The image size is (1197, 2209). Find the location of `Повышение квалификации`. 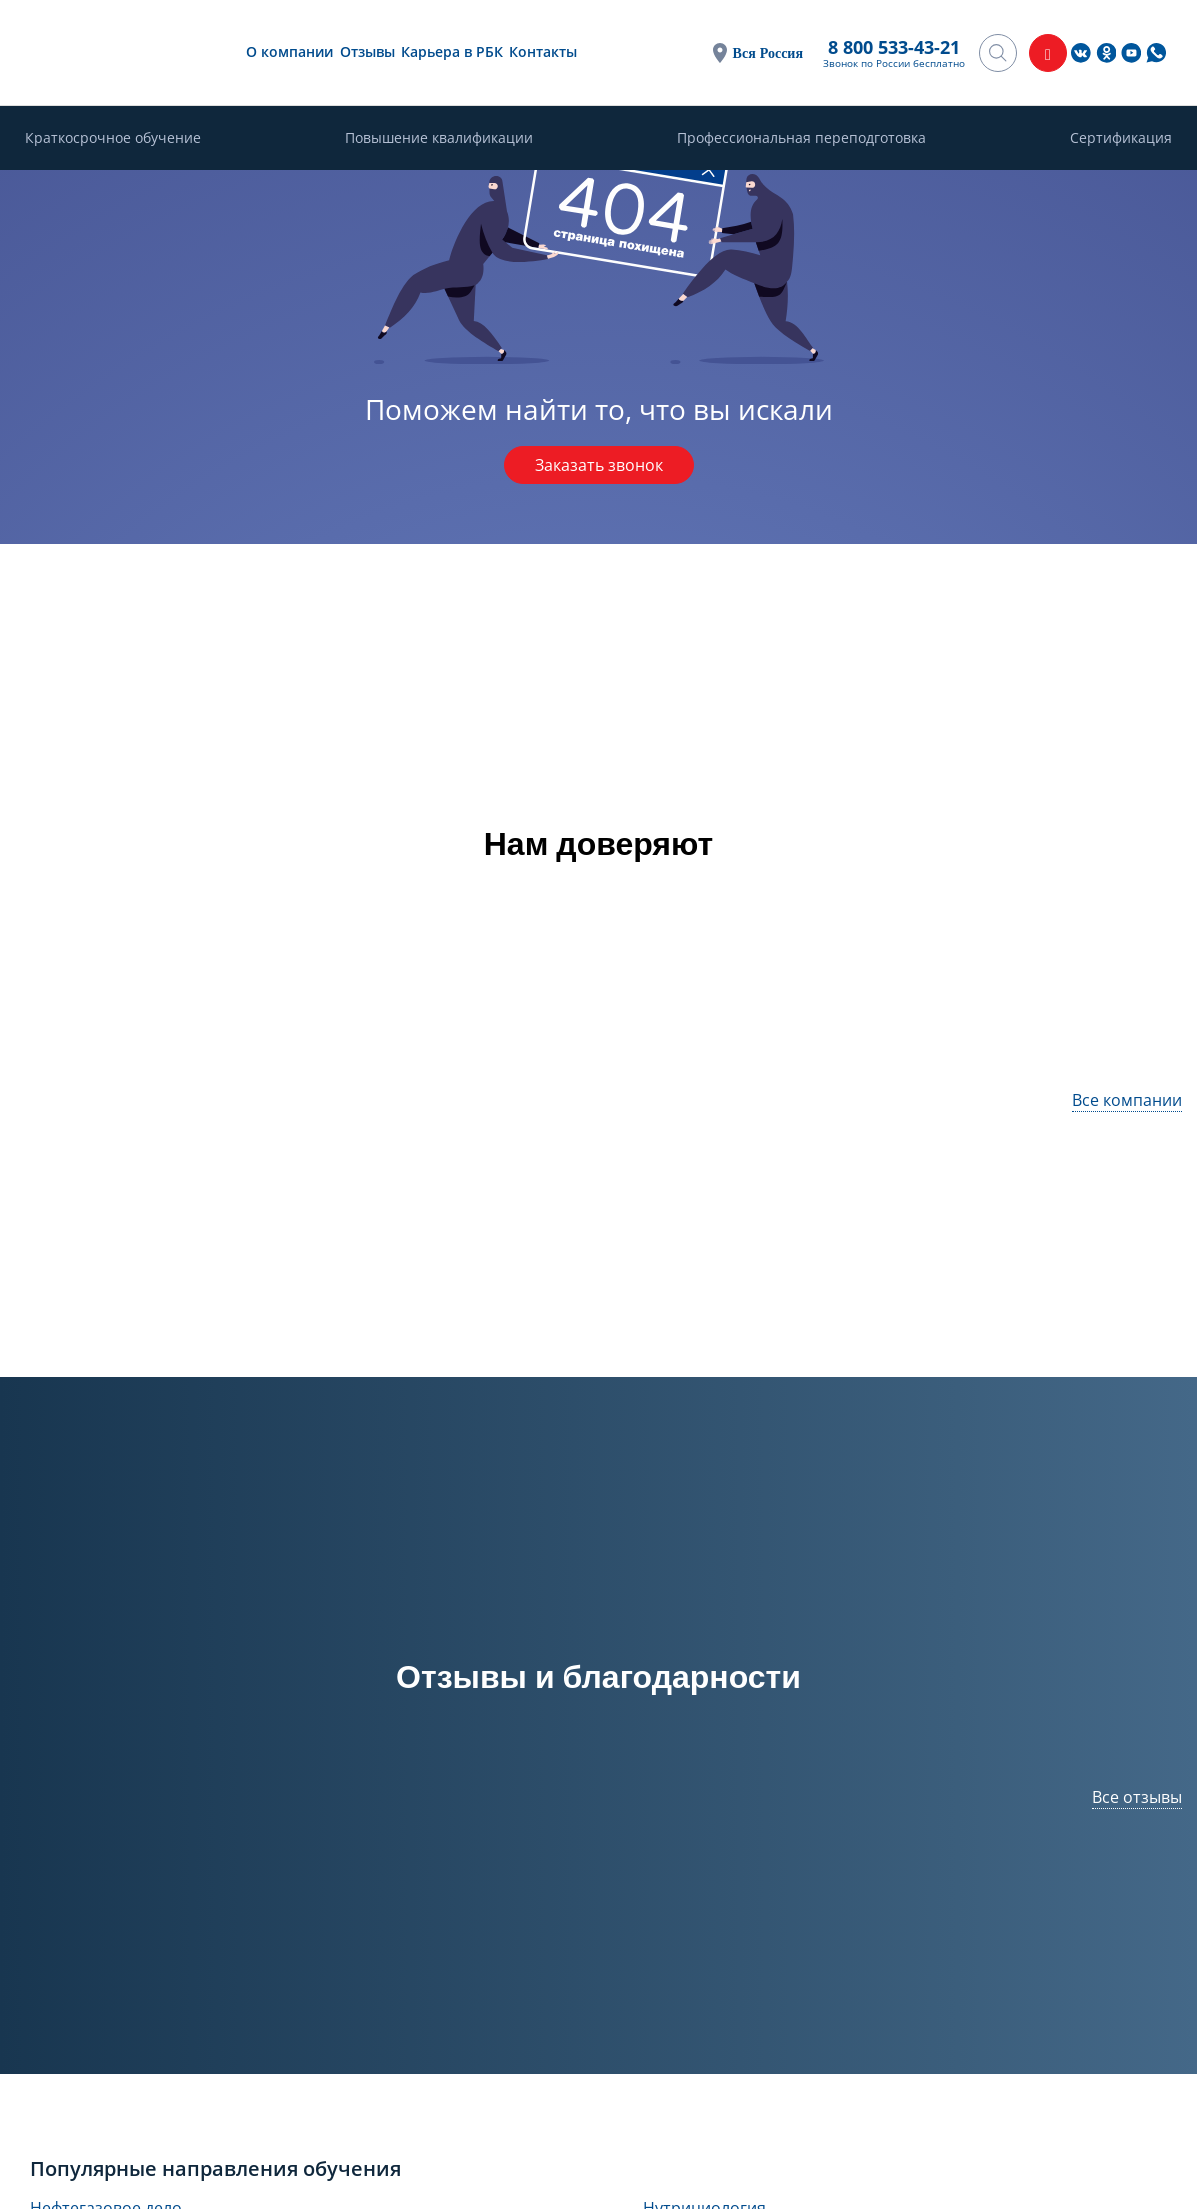

Повышение квалификации is located at coordinates (439, 137).